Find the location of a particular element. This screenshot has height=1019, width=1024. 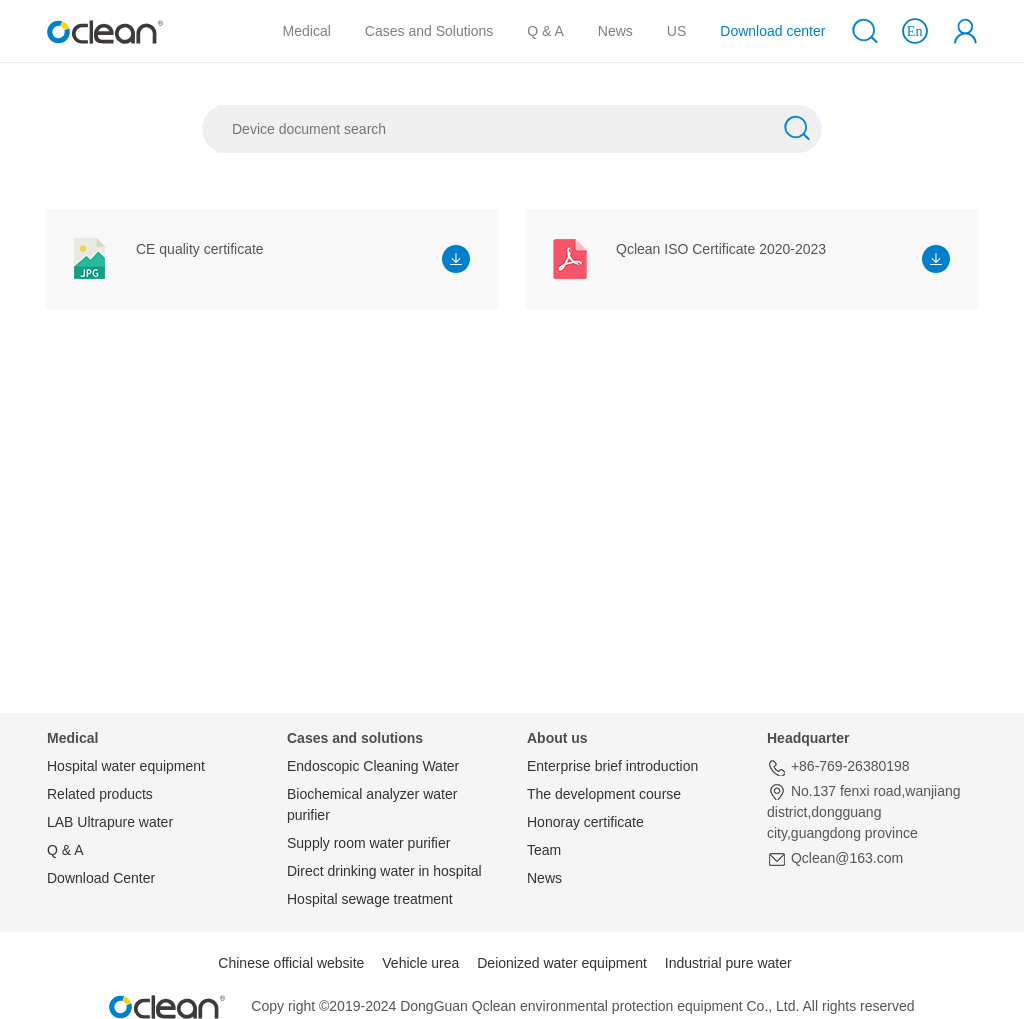

Related products is located at coordinates (100, 794).